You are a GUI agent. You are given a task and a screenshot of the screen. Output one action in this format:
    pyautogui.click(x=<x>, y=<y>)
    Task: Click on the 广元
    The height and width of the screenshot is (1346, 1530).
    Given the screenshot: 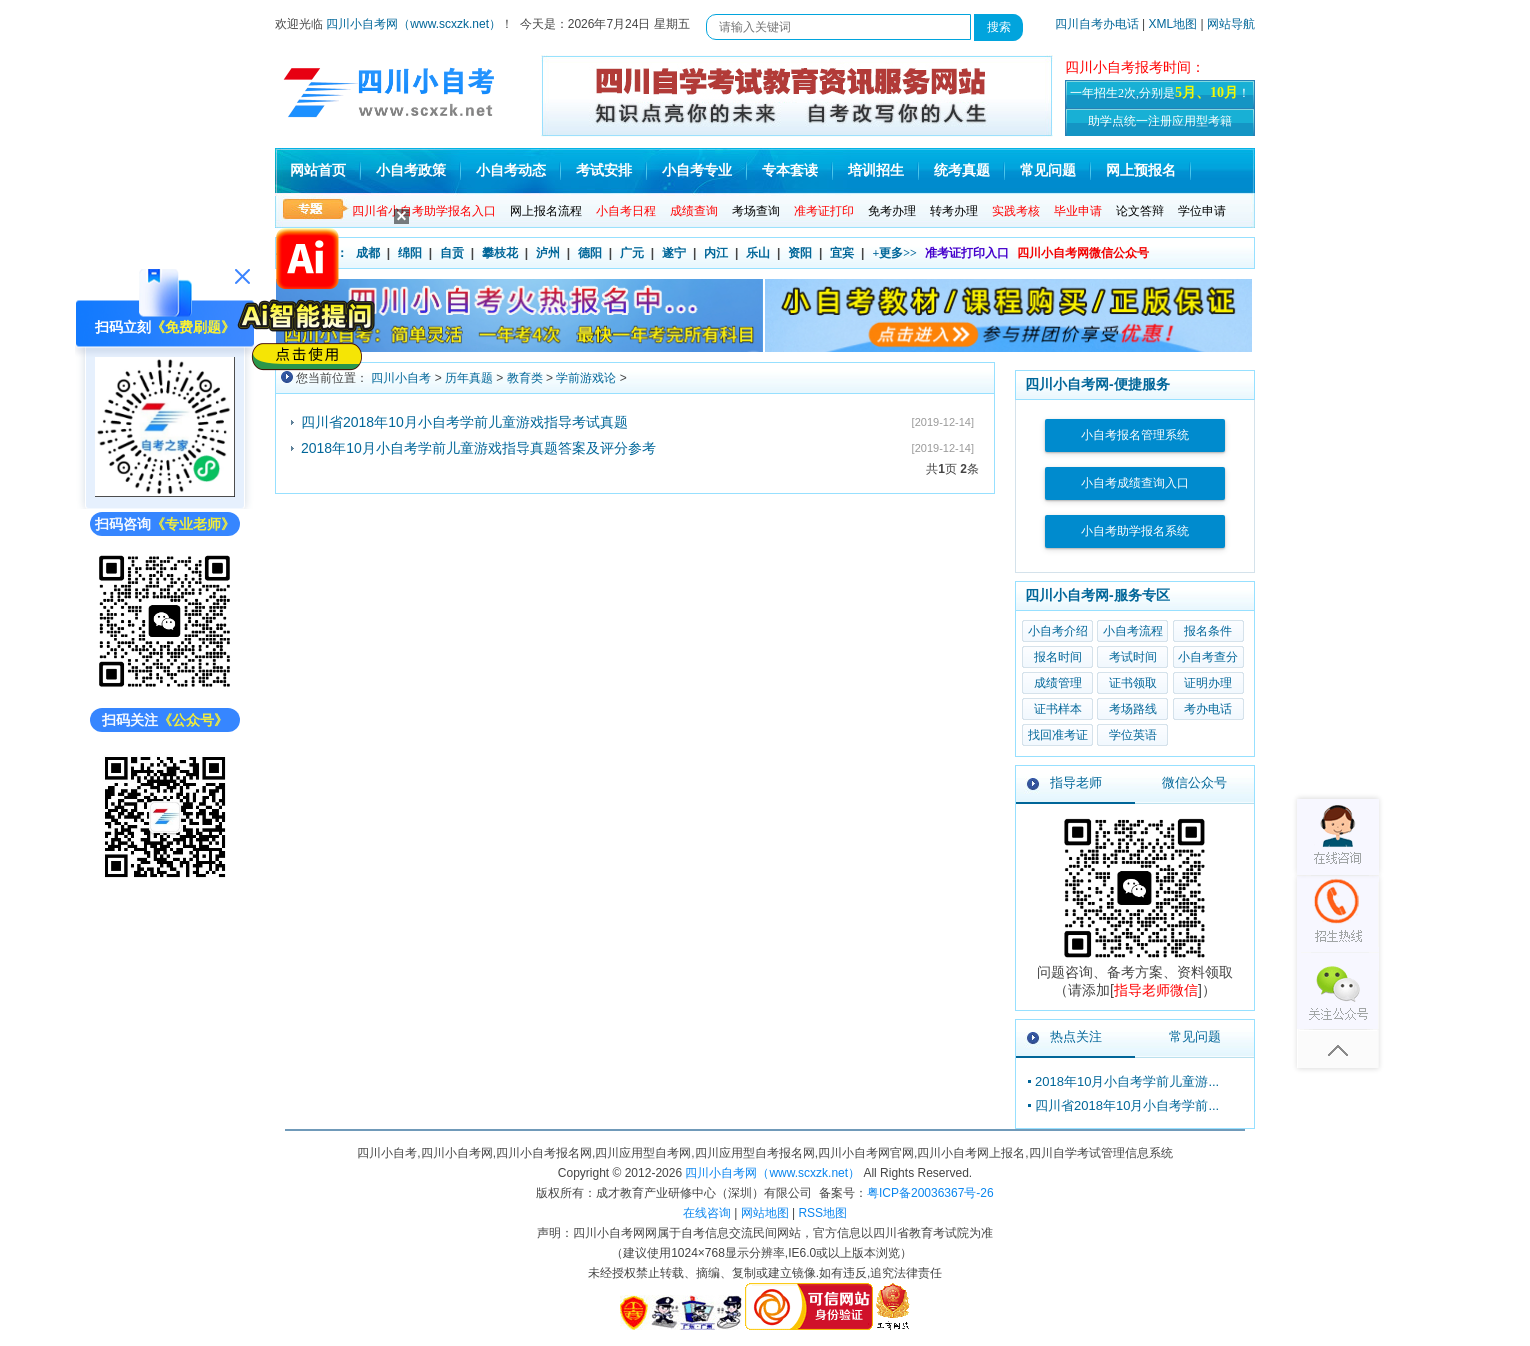 What is the action you would take?
    pyautogui.click(x=632, y=253)
    